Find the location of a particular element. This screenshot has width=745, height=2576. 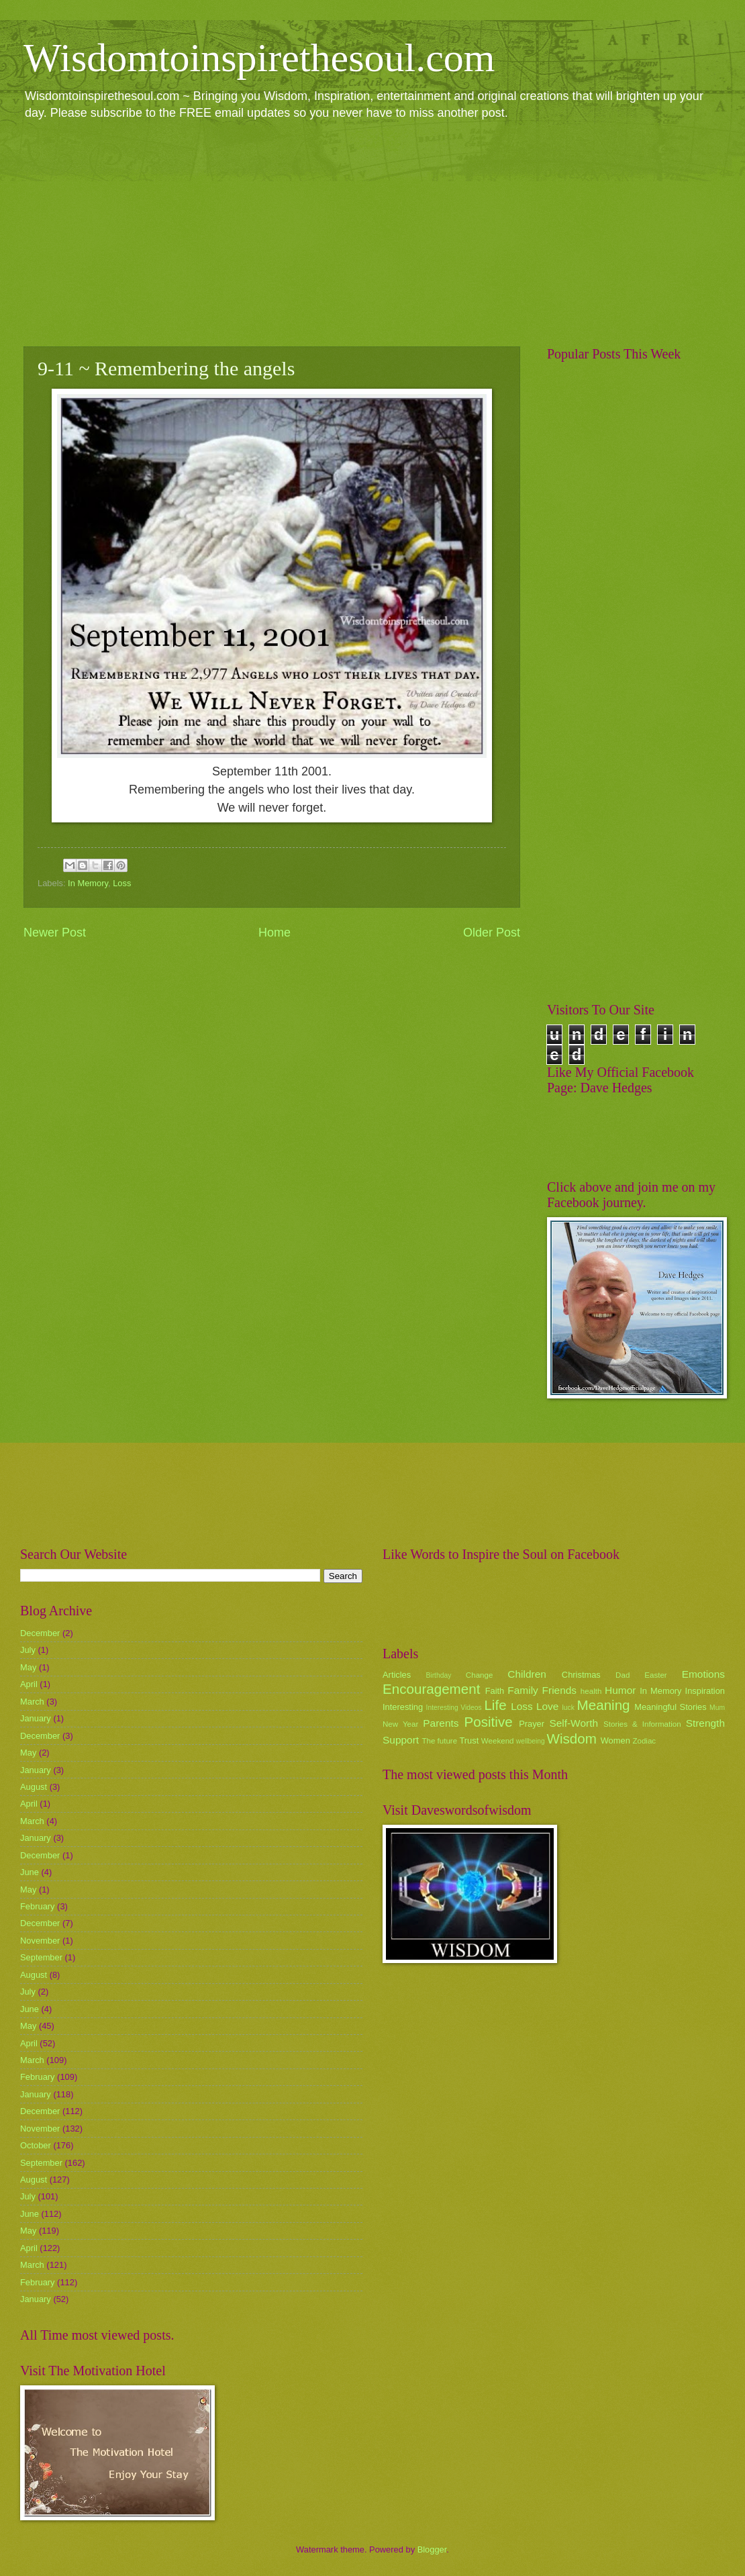

wellbeing is located at coordinates (530, 1741).